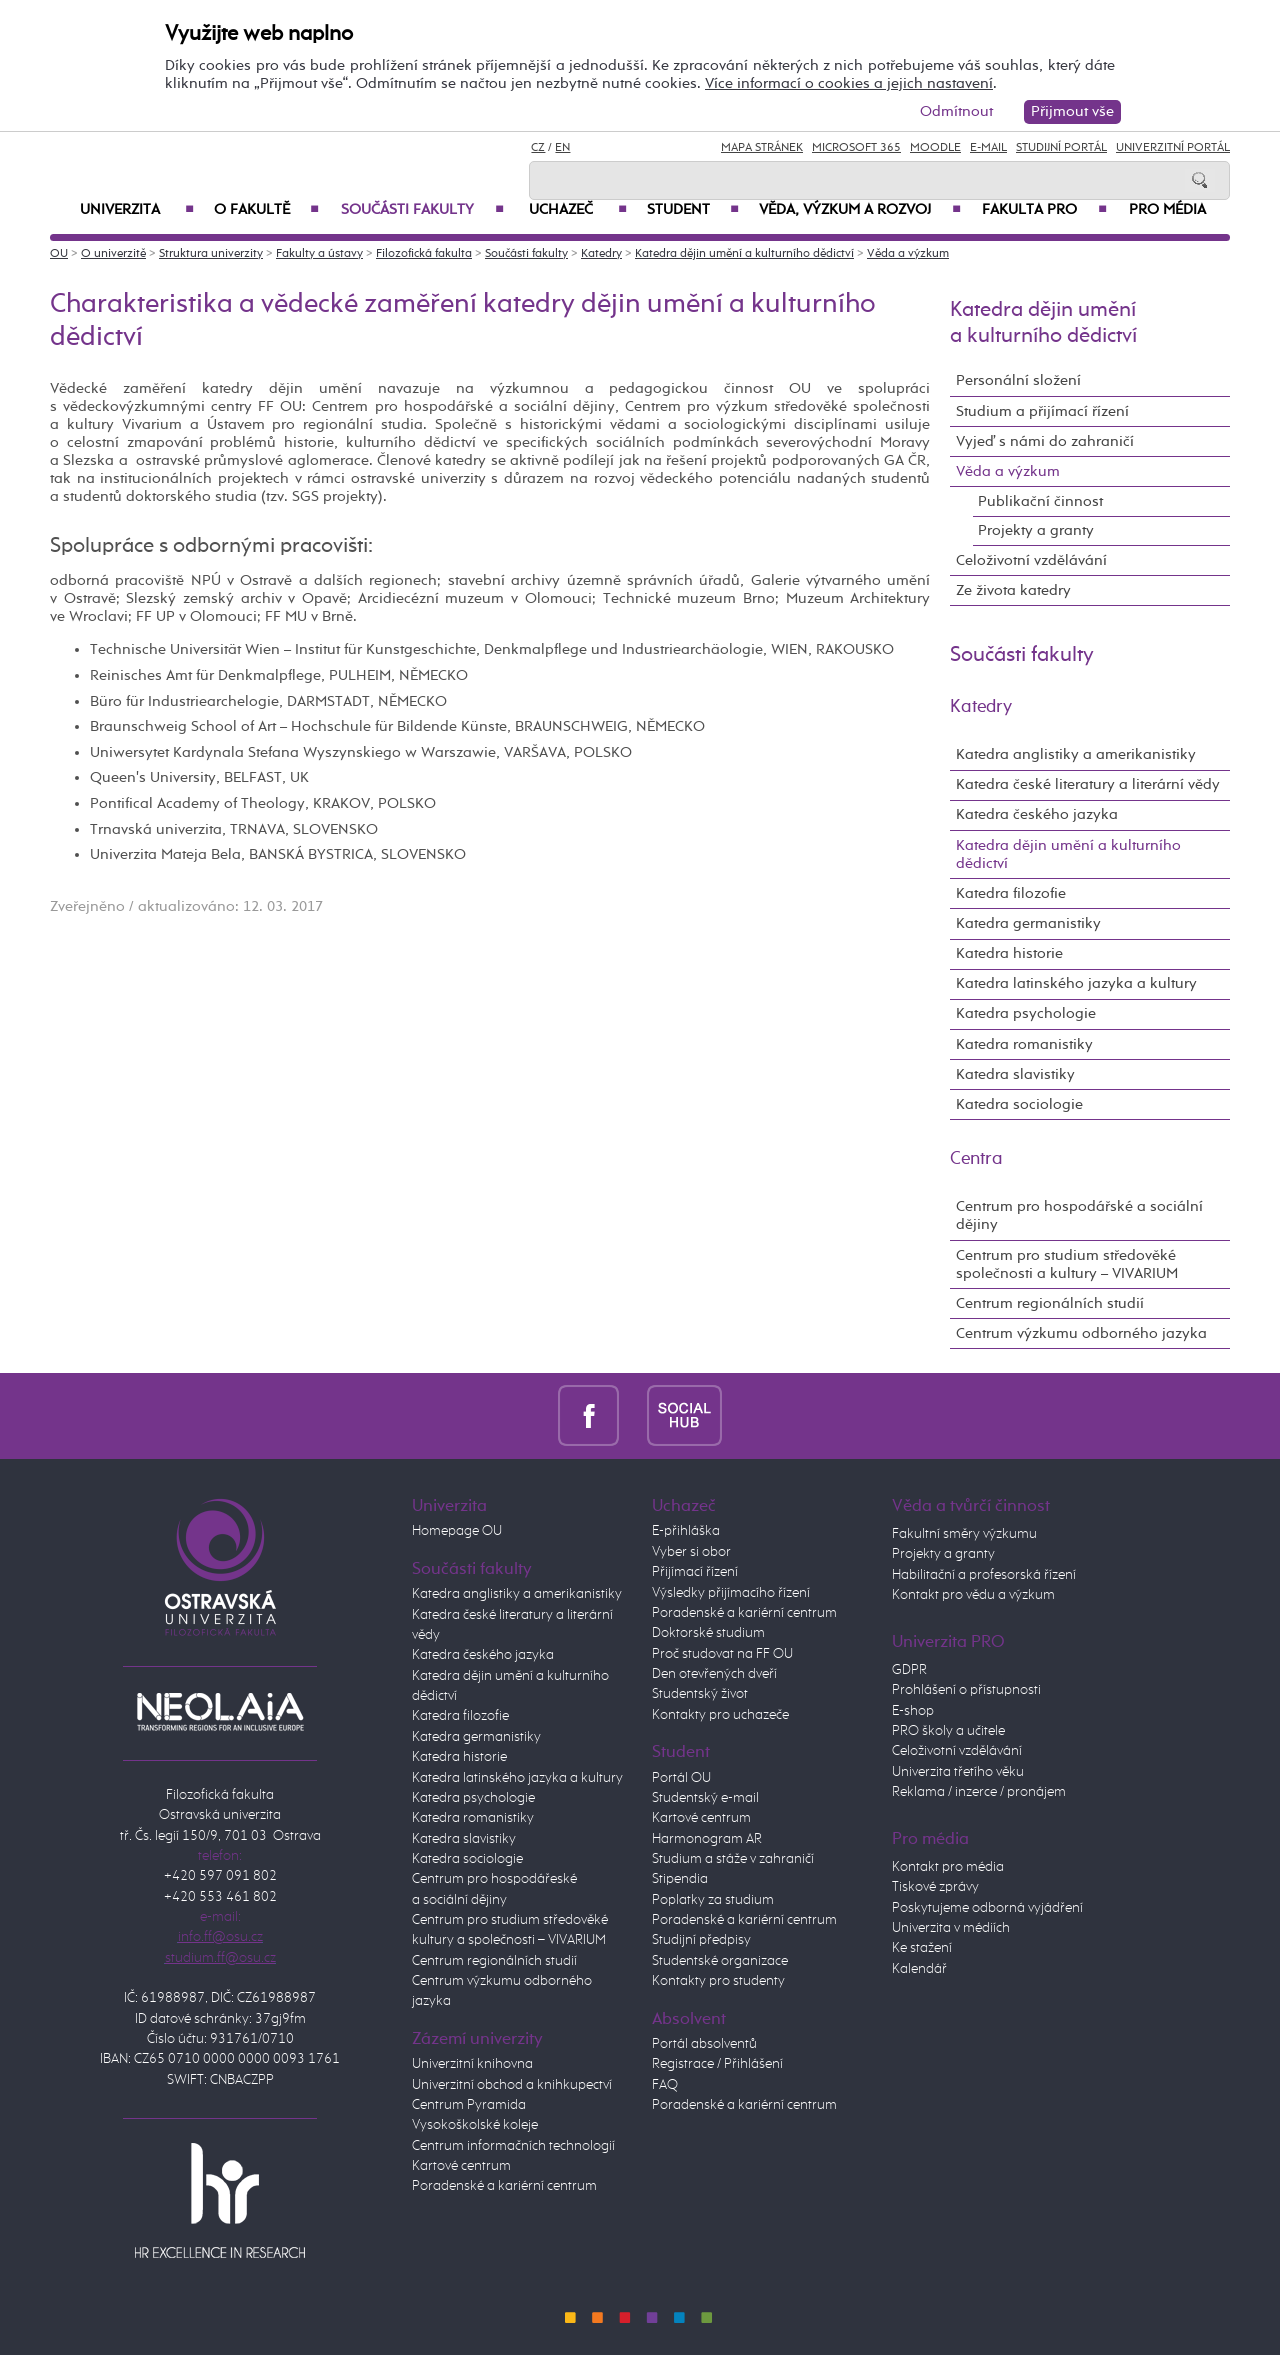 The width and height of the screenshot is (1280, 2355). I want to click on PRO školy a učitele, so click(948, 1731).